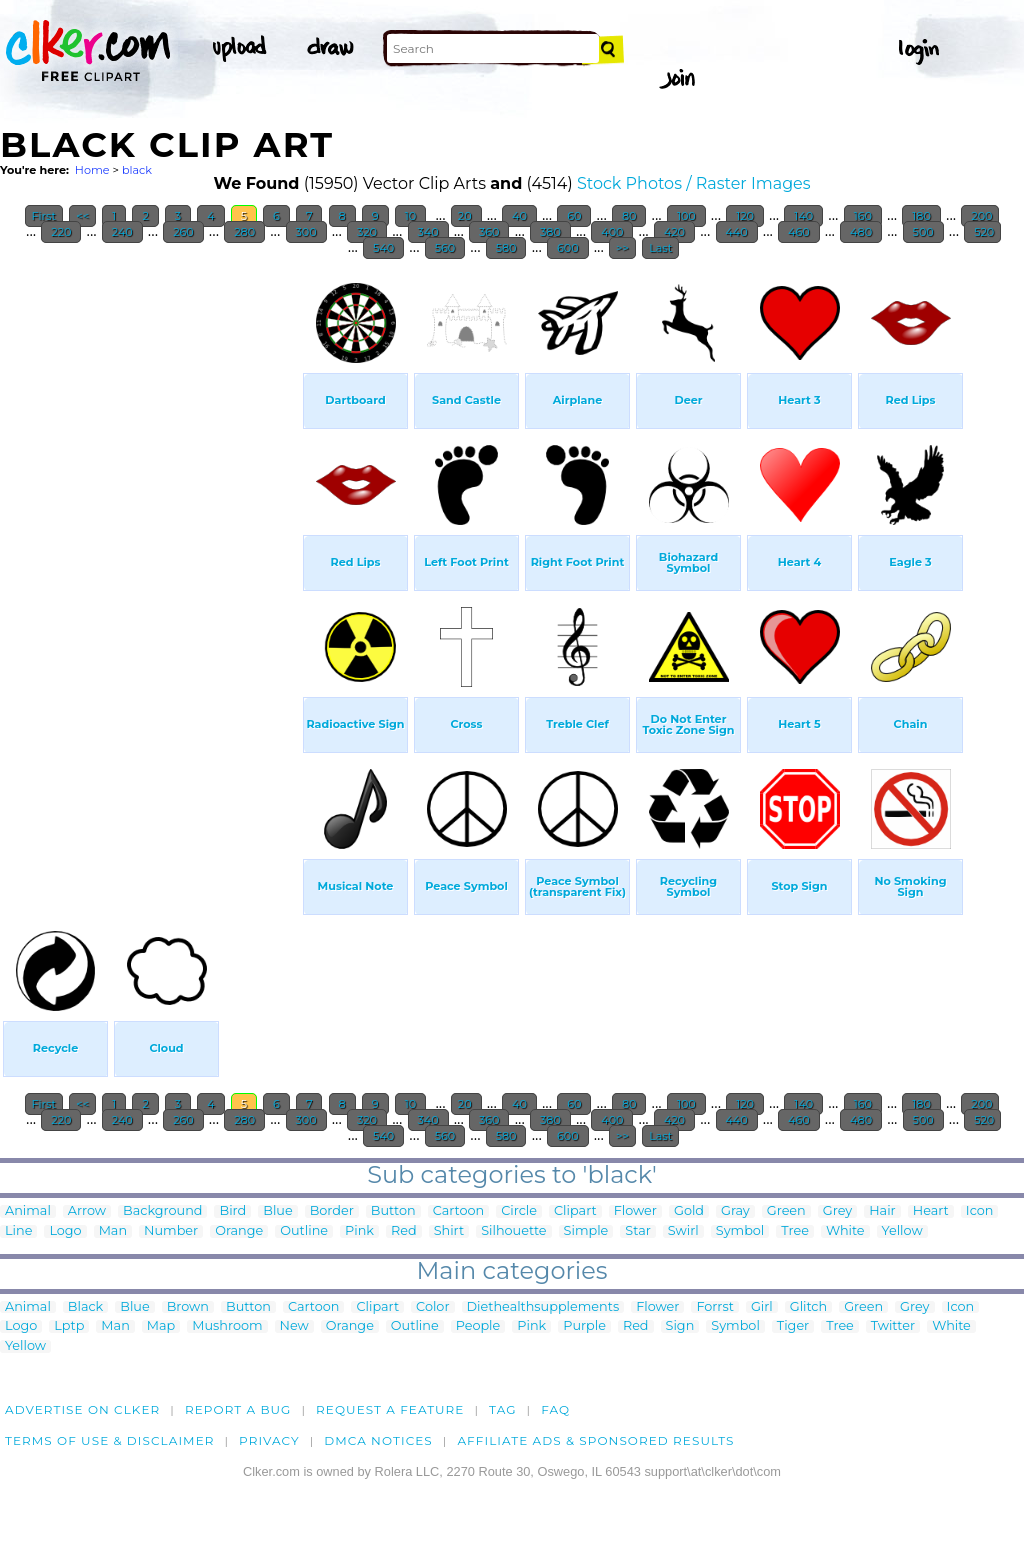 This screenshot has width=1024, height=1546. I want to click on 560, so click(445, 248).